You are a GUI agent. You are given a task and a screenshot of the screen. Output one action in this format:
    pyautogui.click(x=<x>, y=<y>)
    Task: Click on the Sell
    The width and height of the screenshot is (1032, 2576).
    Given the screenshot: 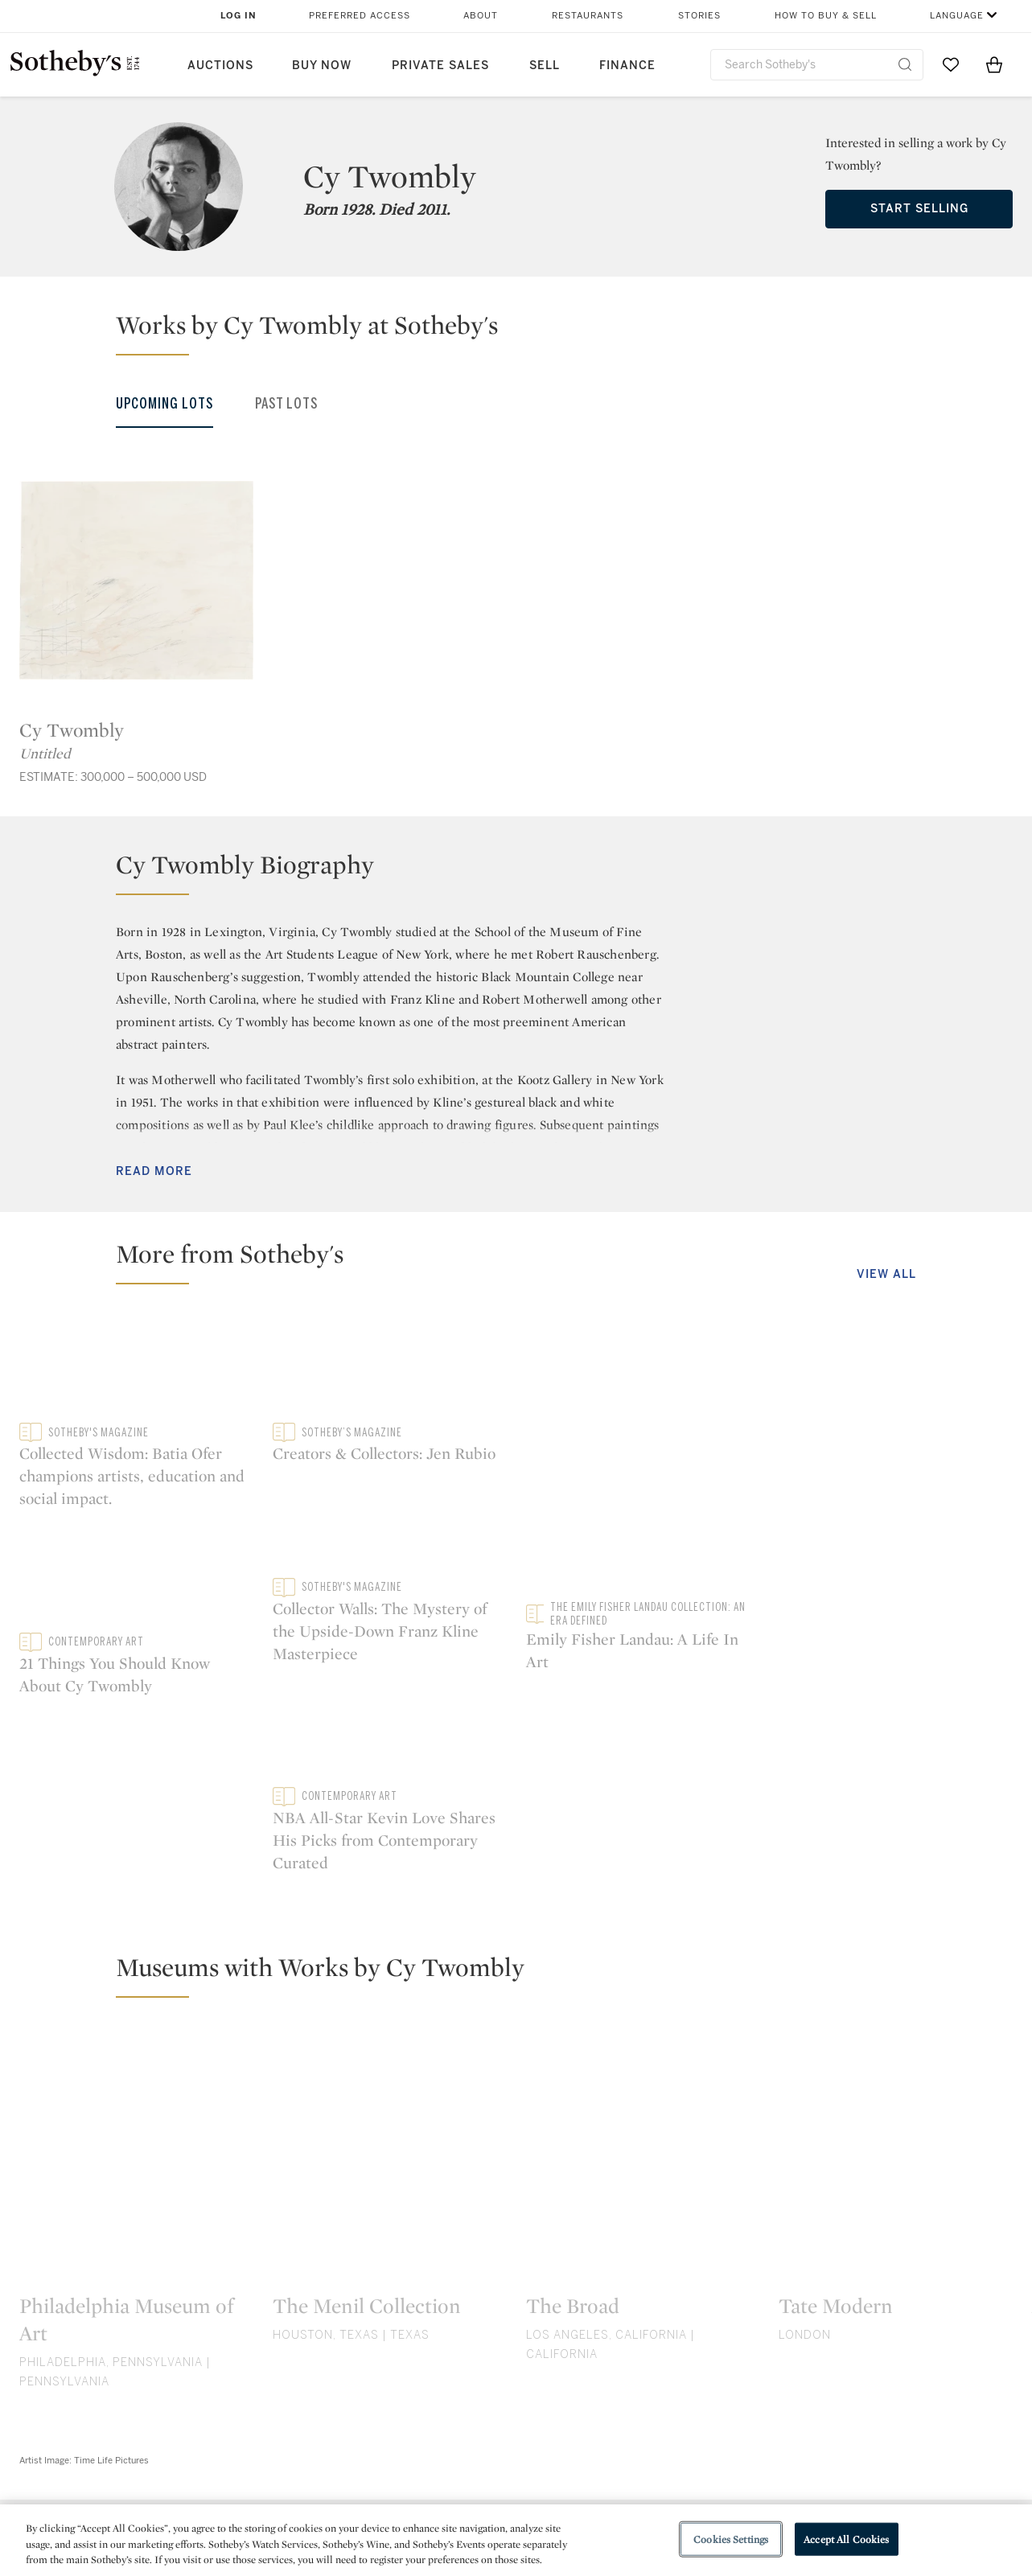 What is the action you would take?
    pyautogui.click(x=544, y=65)
    